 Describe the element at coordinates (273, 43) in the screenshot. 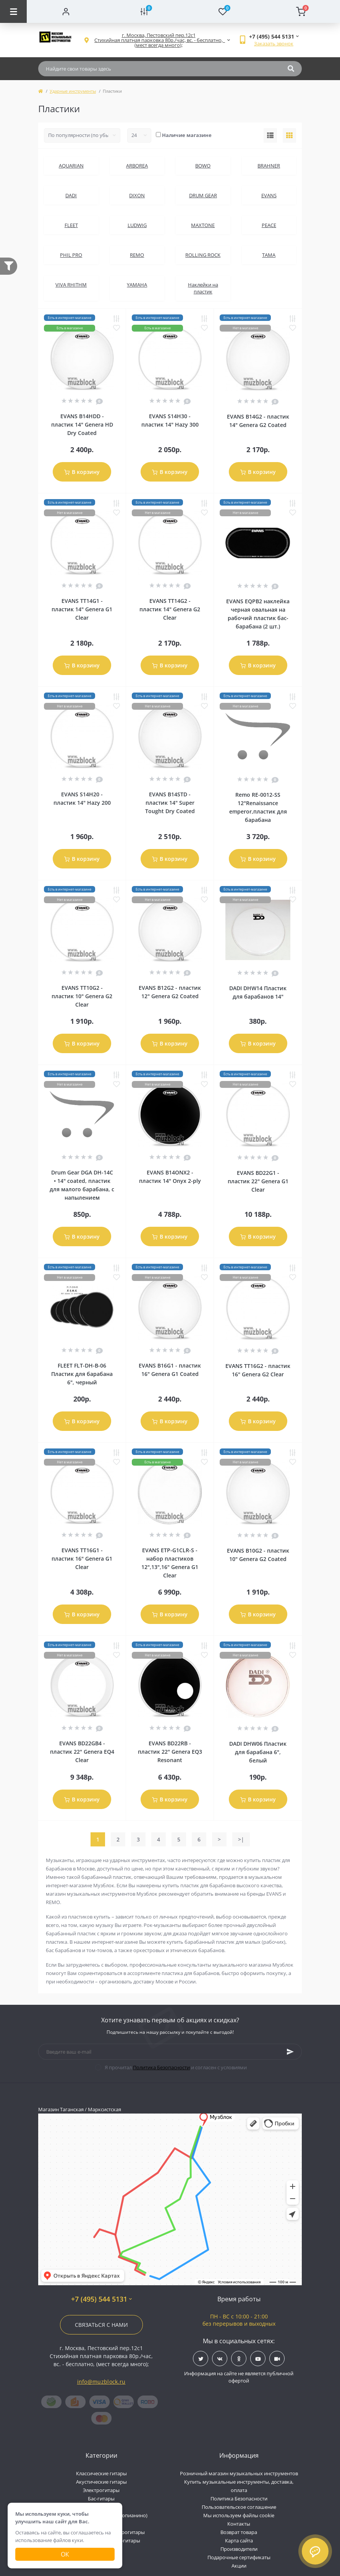

I see `Заказать звонок` at that location.